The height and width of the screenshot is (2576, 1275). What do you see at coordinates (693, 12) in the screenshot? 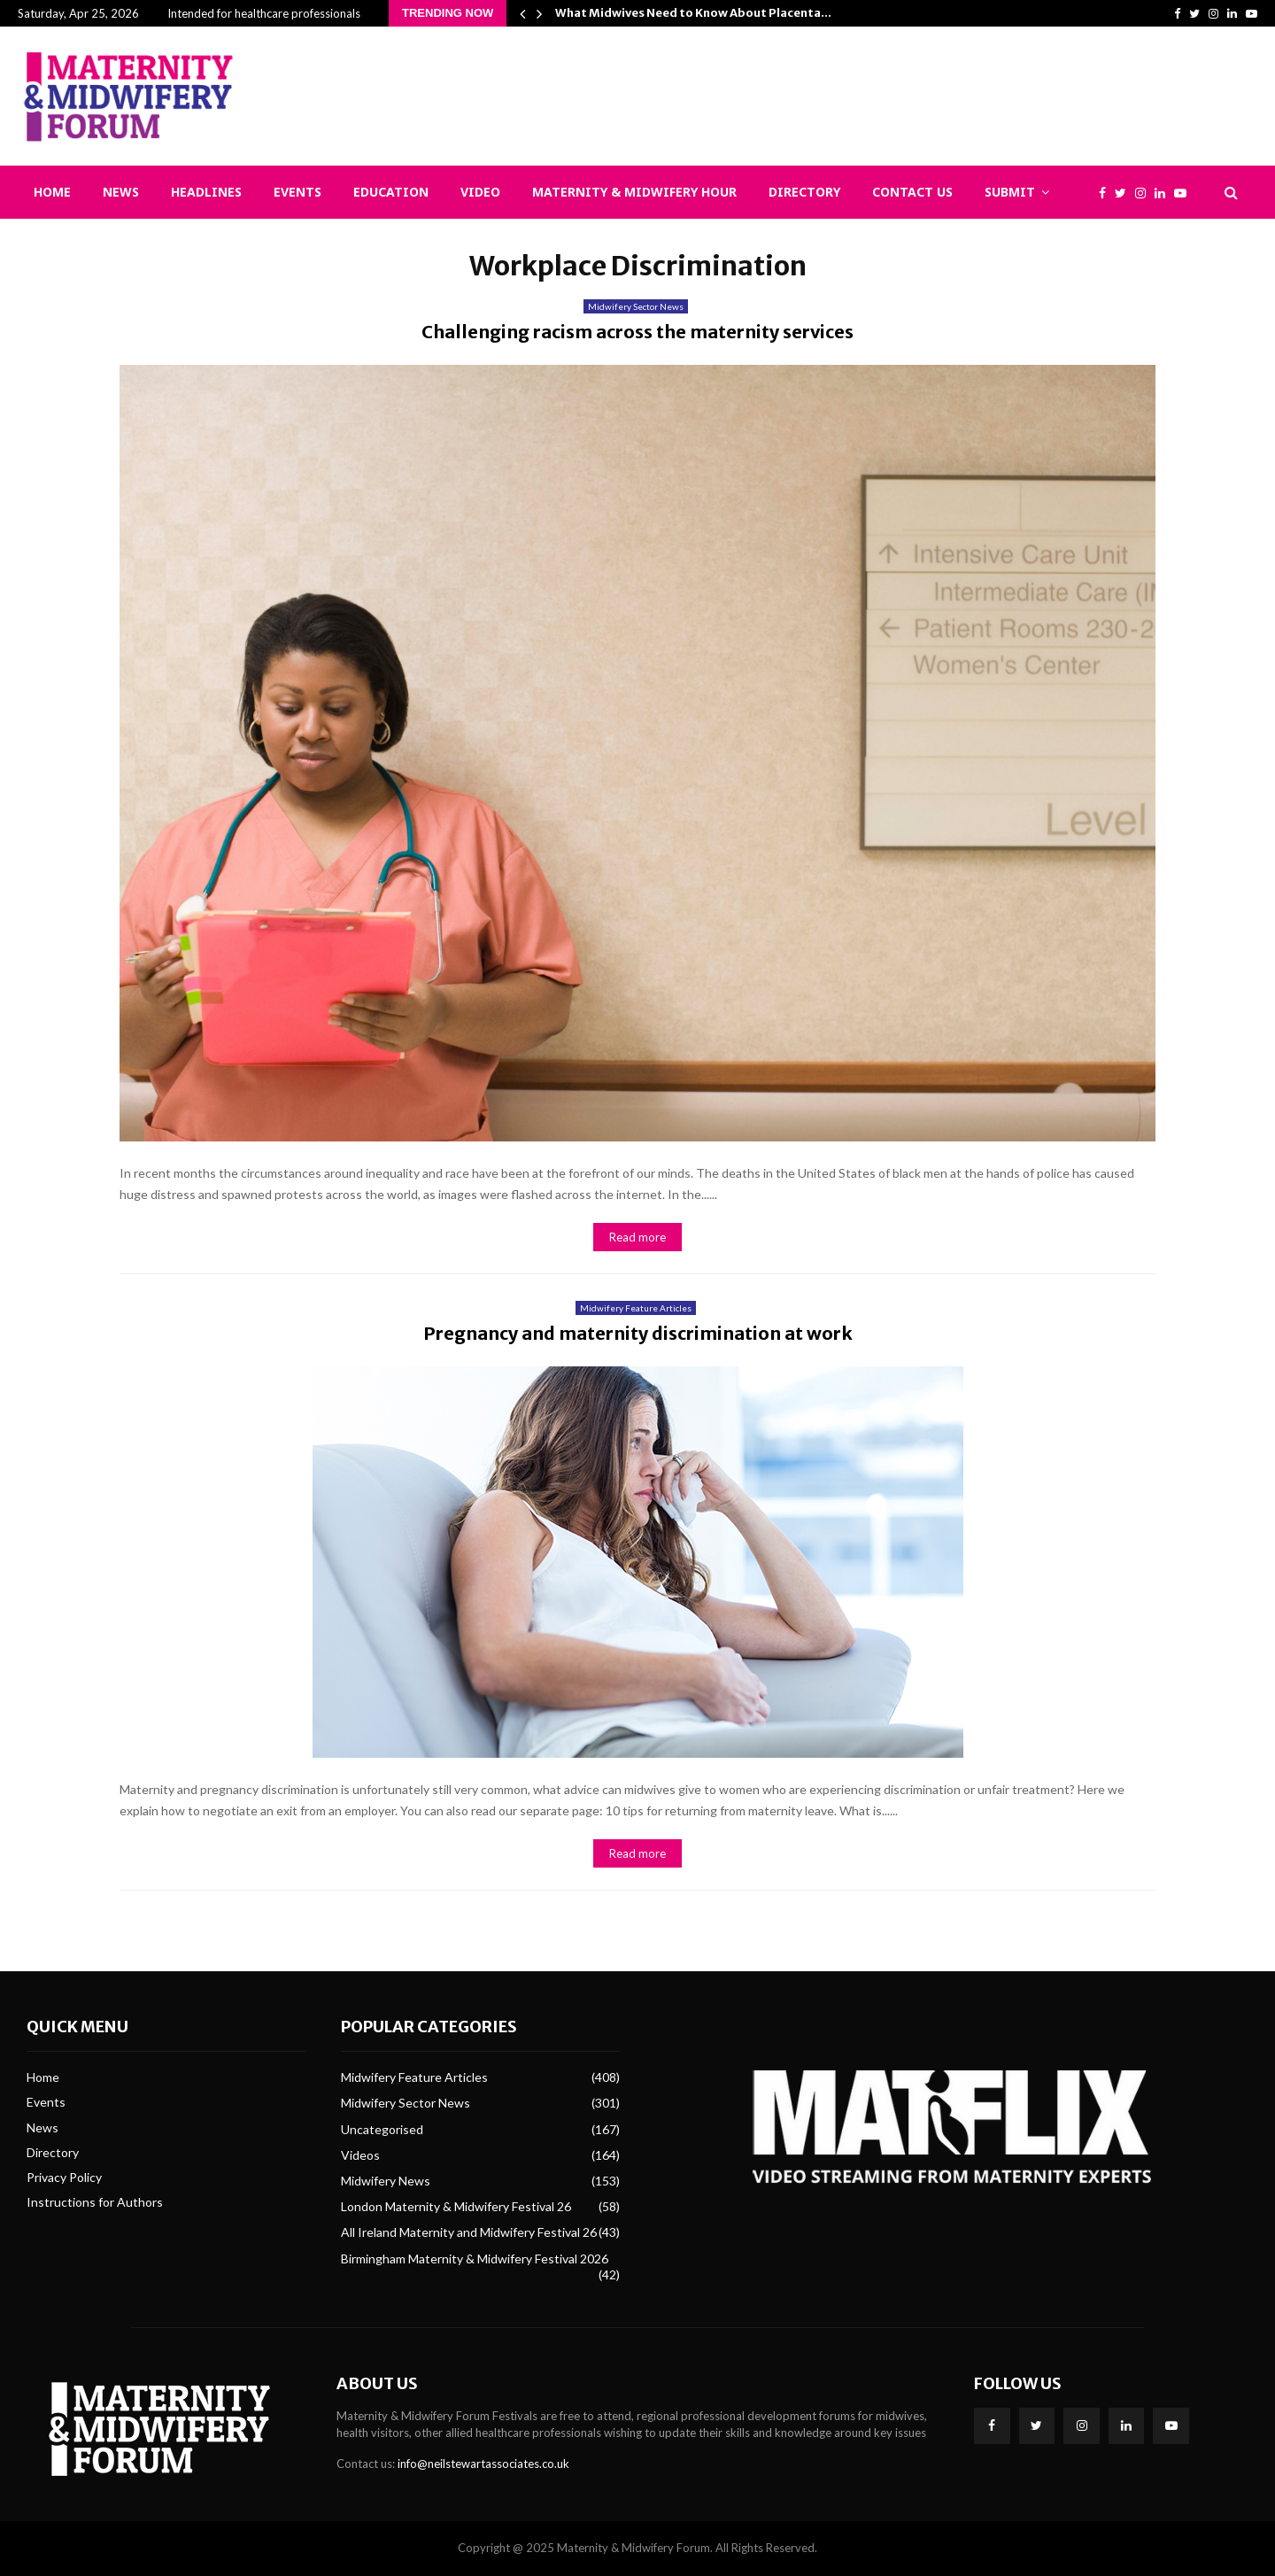
I see `What Midwives Need to Know About Placenta…` at bounding box center [693, 12].